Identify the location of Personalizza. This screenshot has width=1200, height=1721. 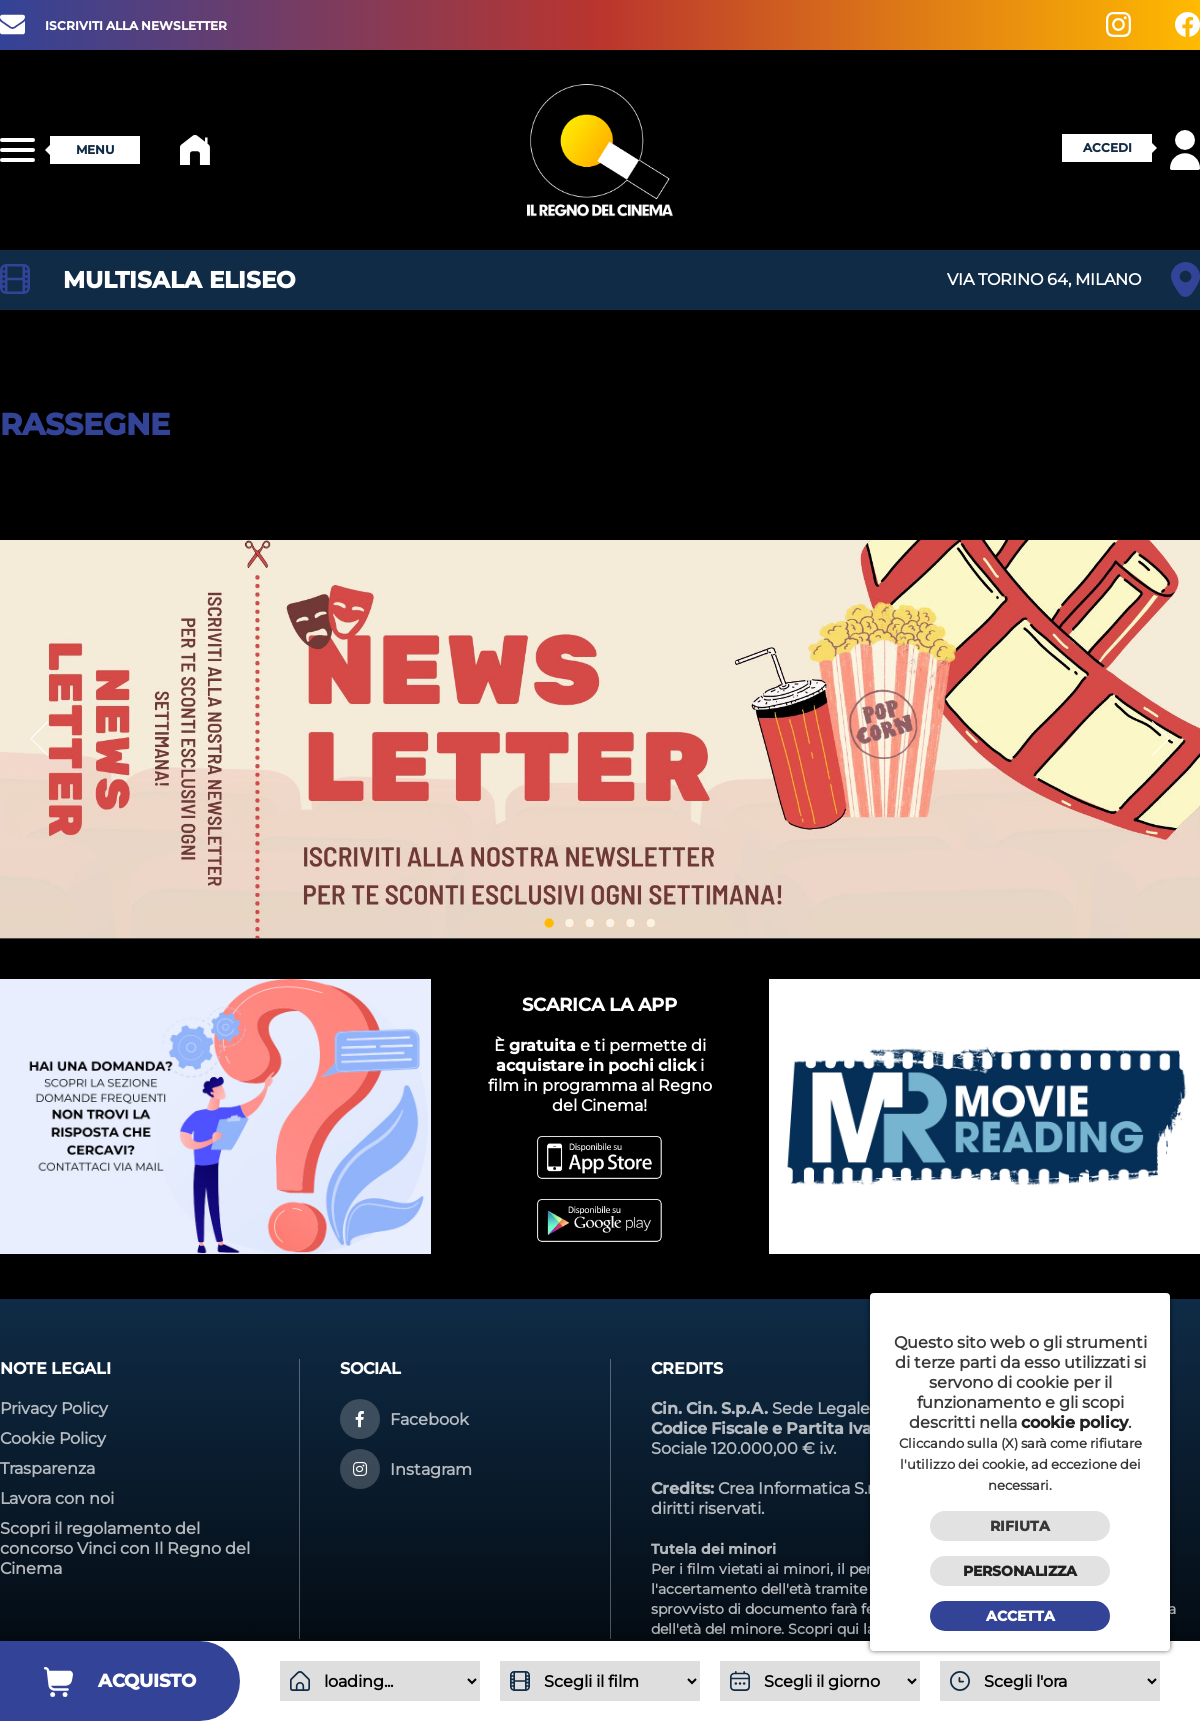
(1020, 1571).